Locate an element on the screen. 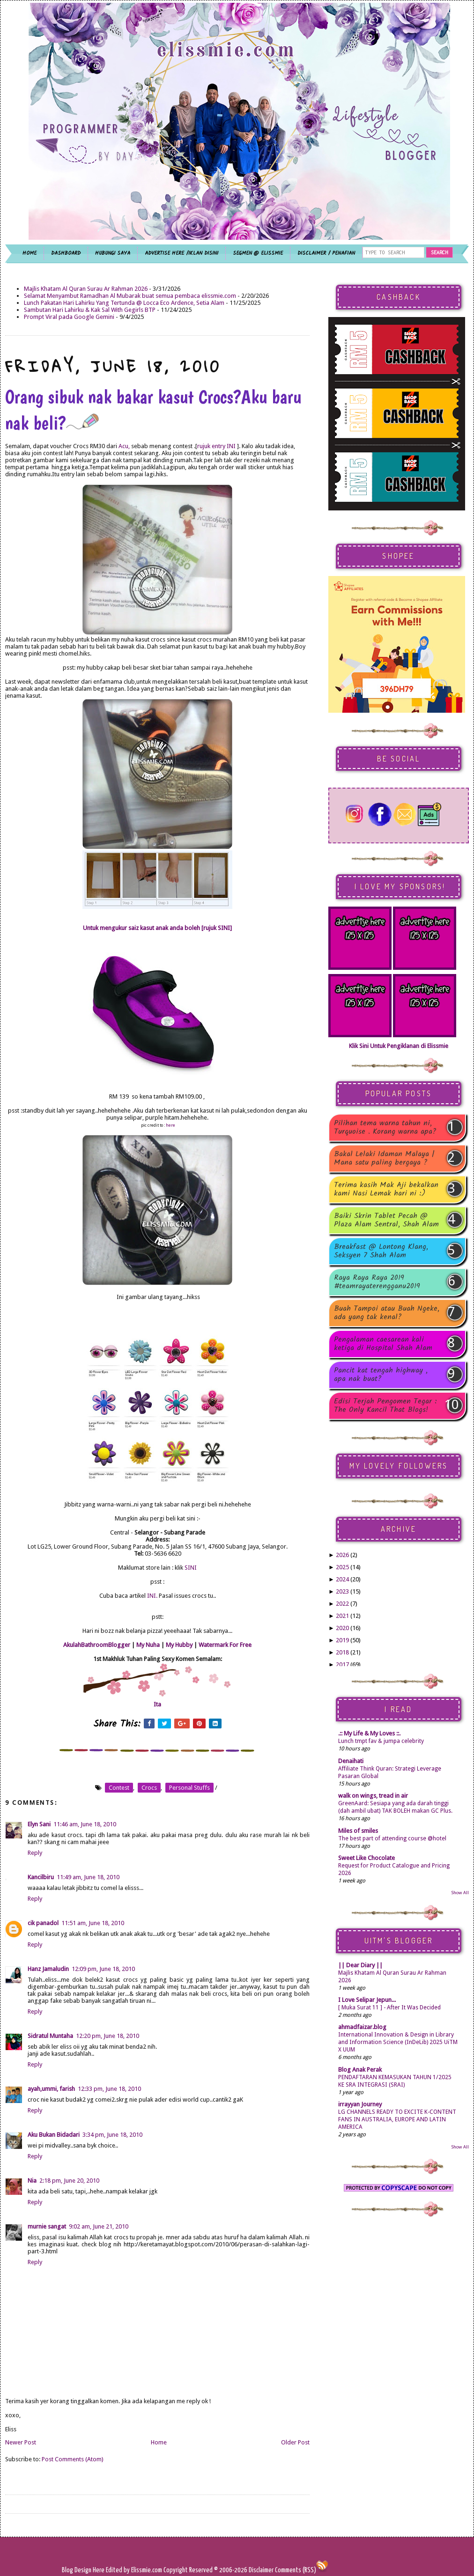  Edisi Terjah Pengomen Tegar : The Only Kancil That Blogs! is located at coordinates (385, 1405).